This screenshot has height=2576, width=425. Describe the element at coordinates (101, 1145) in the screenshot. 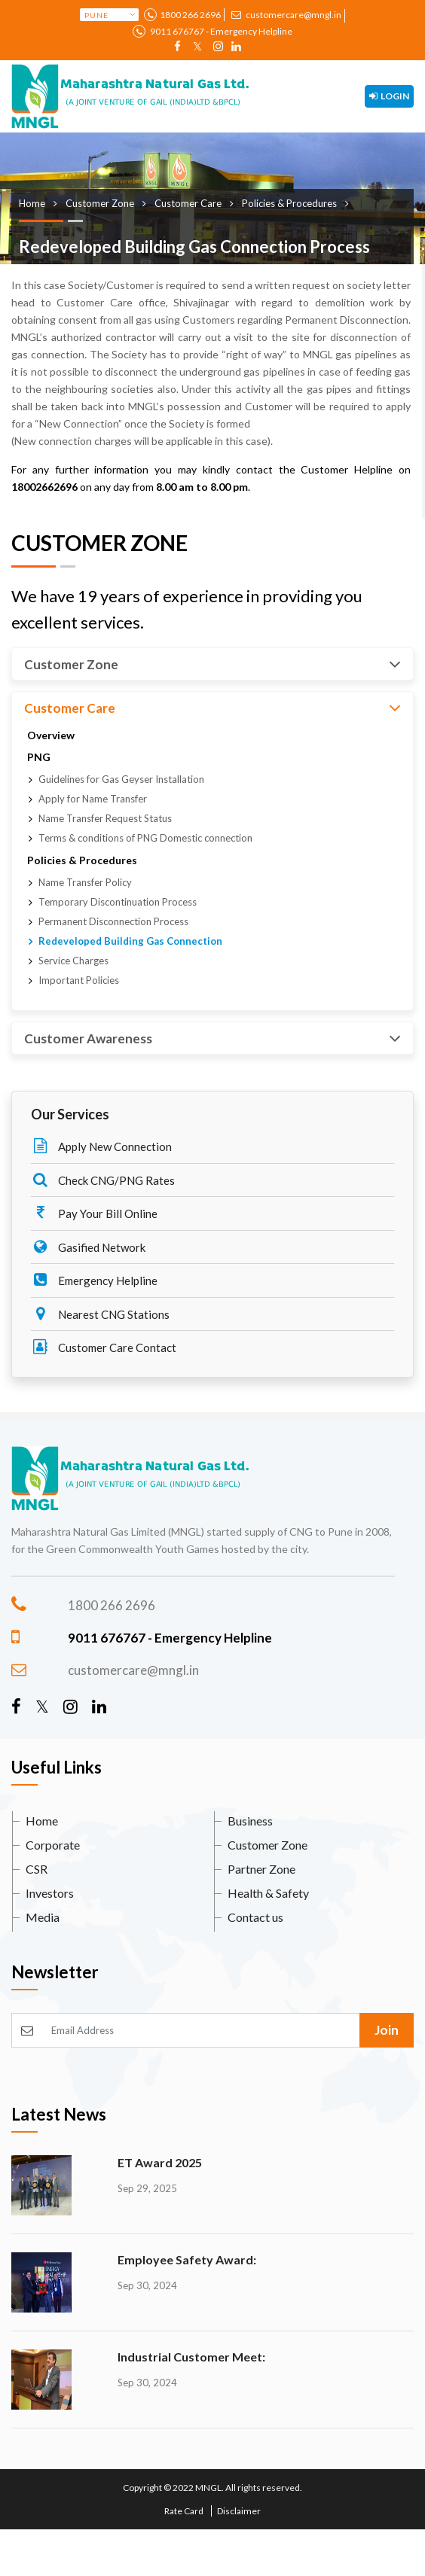

I see `Apply New Connection` at that location.